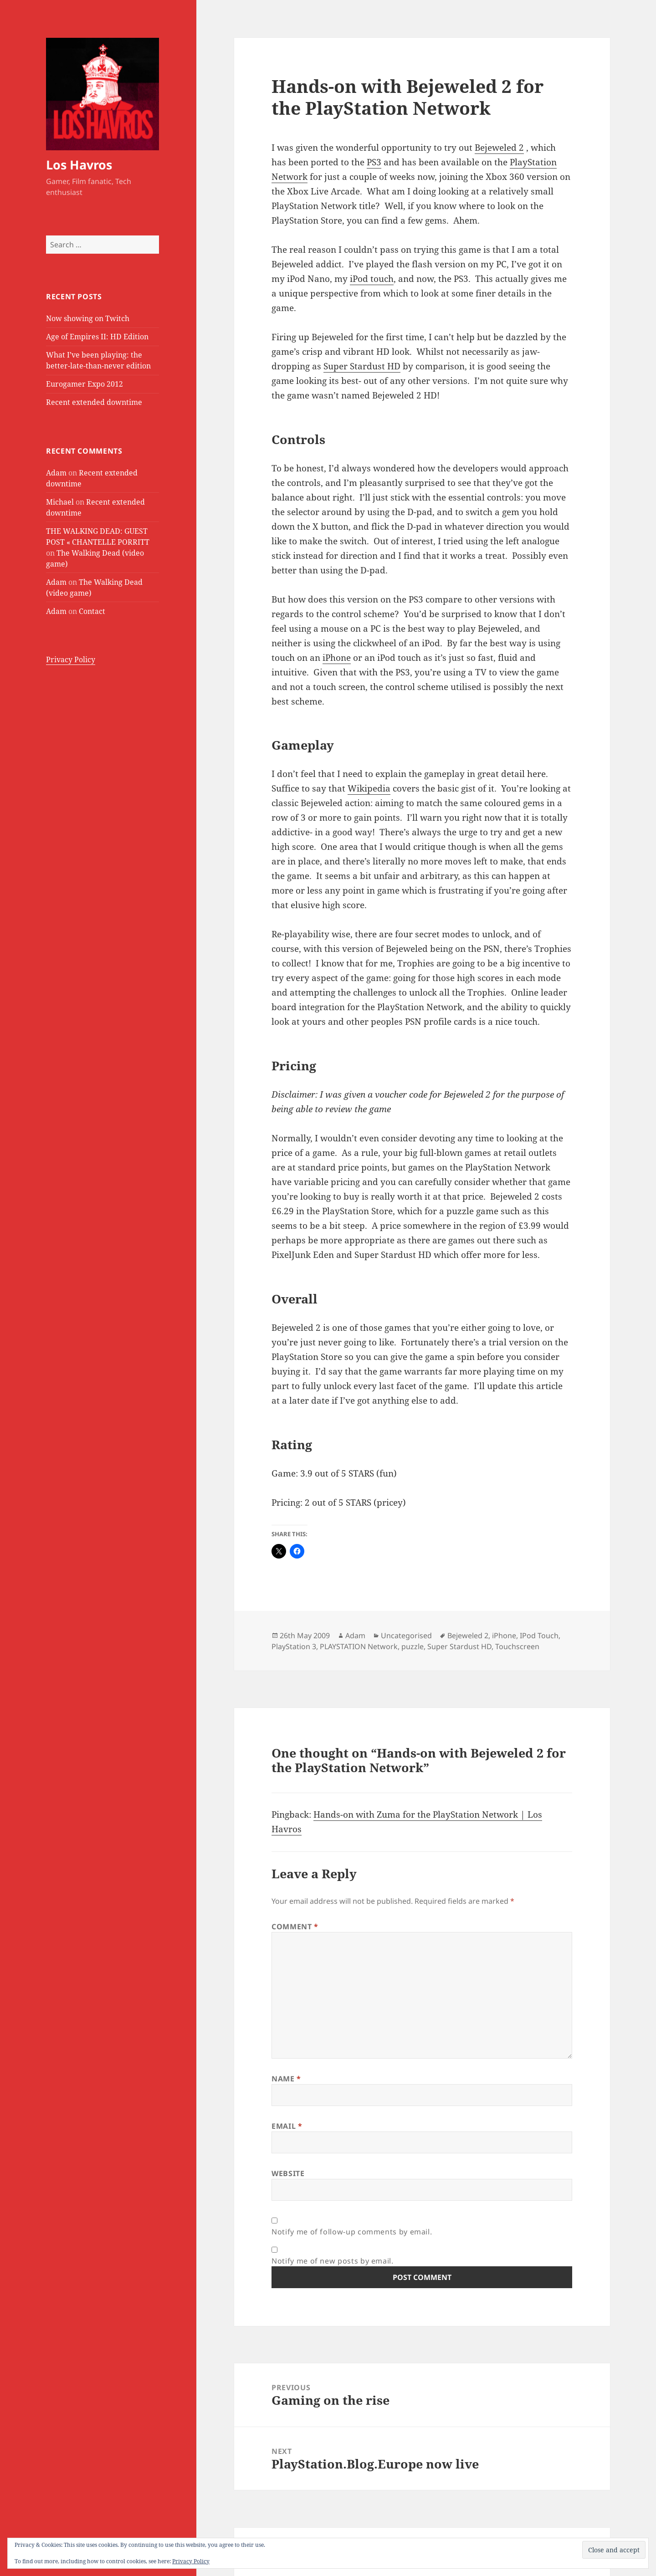  I want to click on Age of Empires II: HD Edition, so click(97, 337).